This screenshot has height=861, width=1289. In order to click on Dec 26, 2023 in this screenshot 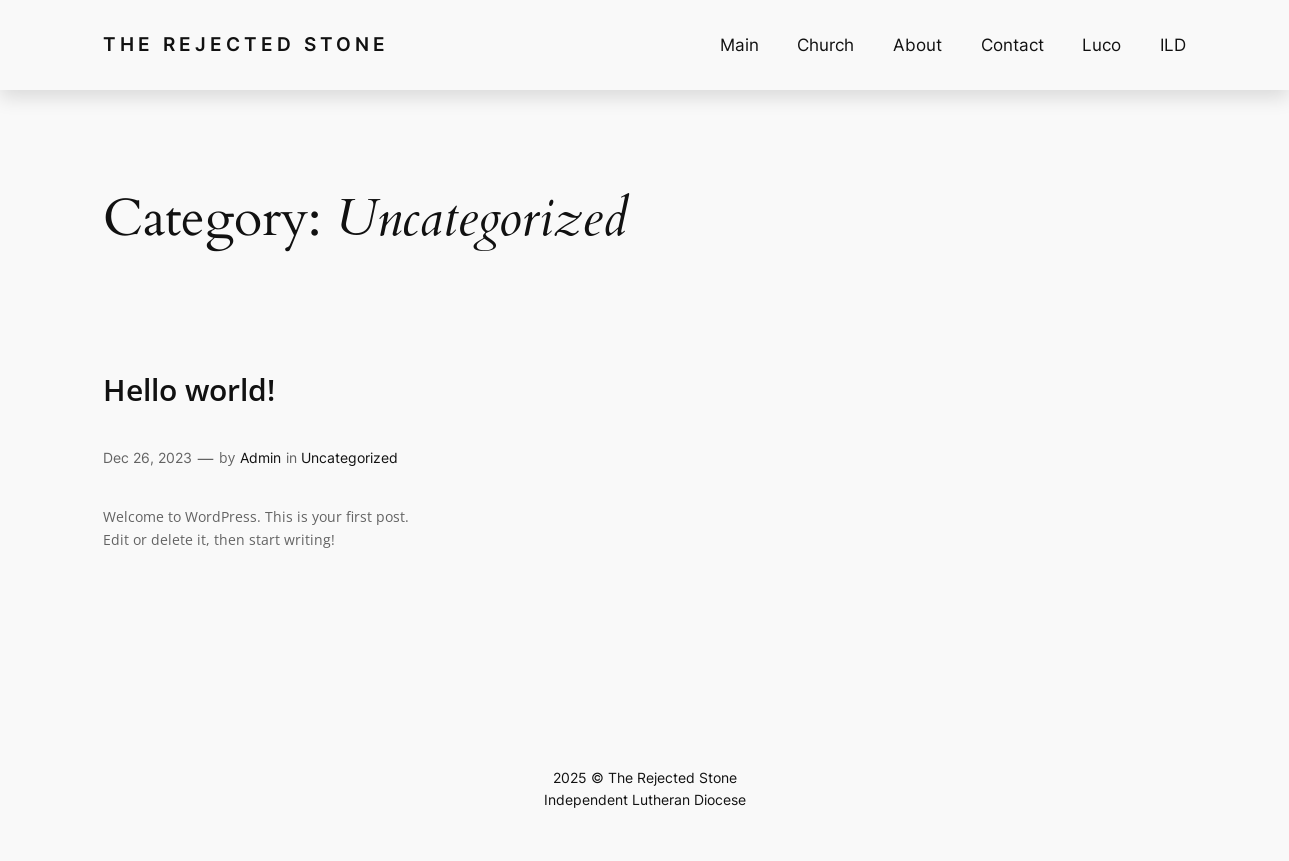, I will do `click(147, 457)`.